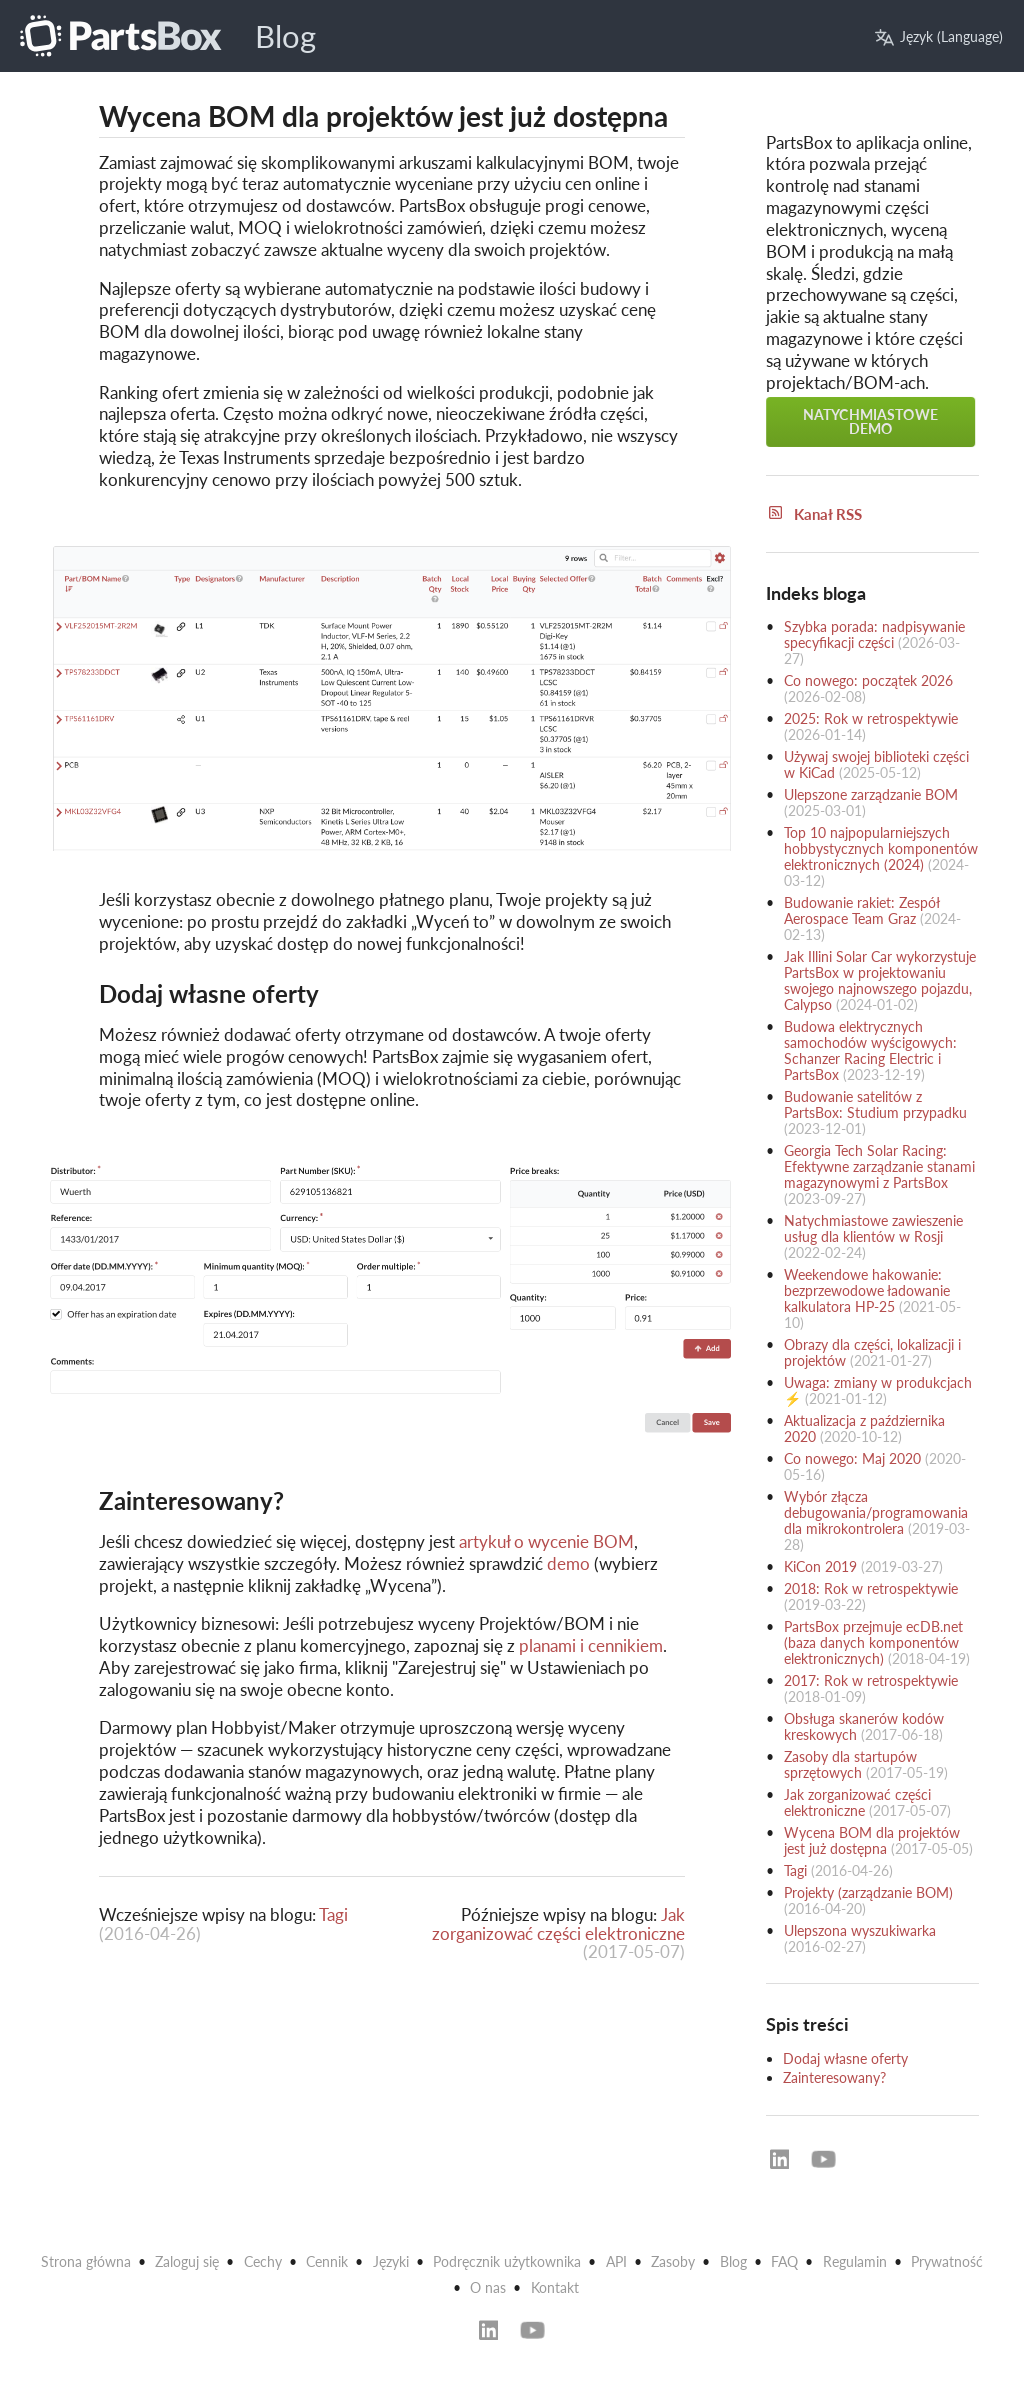 The width and height of the screenshot is (1024, 2394). I want to click on FAQ, so click(784, 2261).